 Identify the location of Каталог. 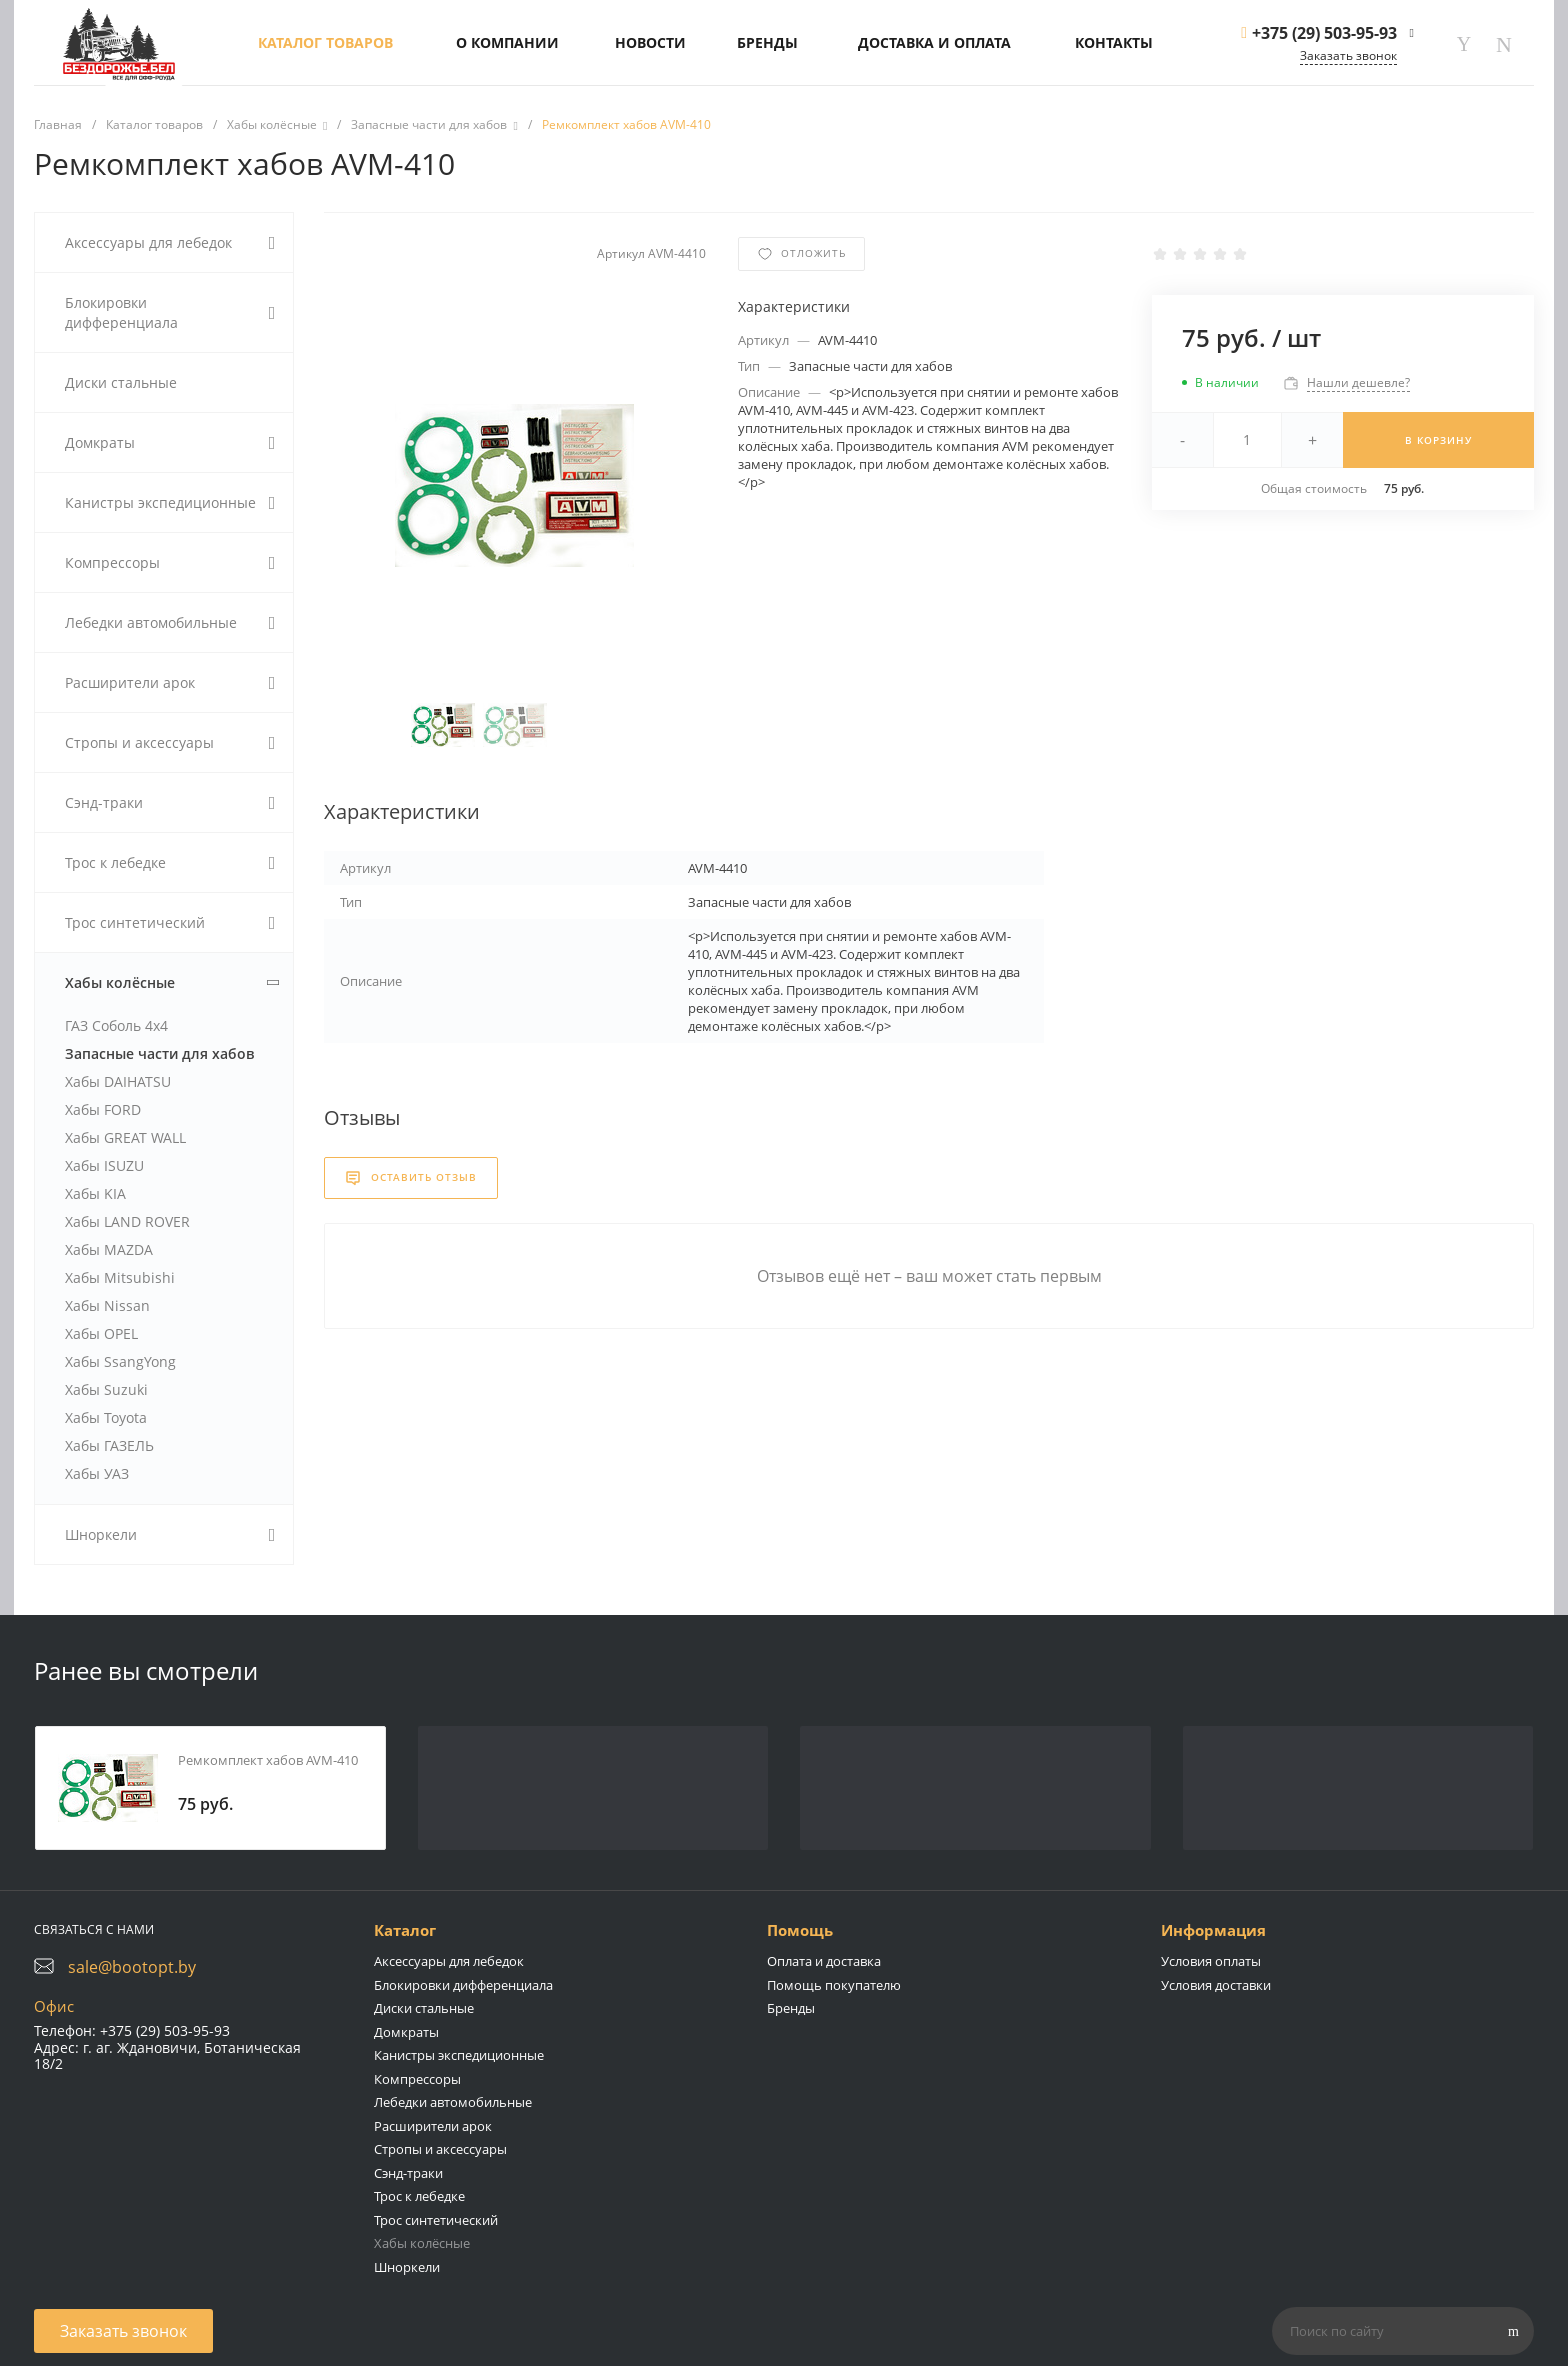
(405, 1930).